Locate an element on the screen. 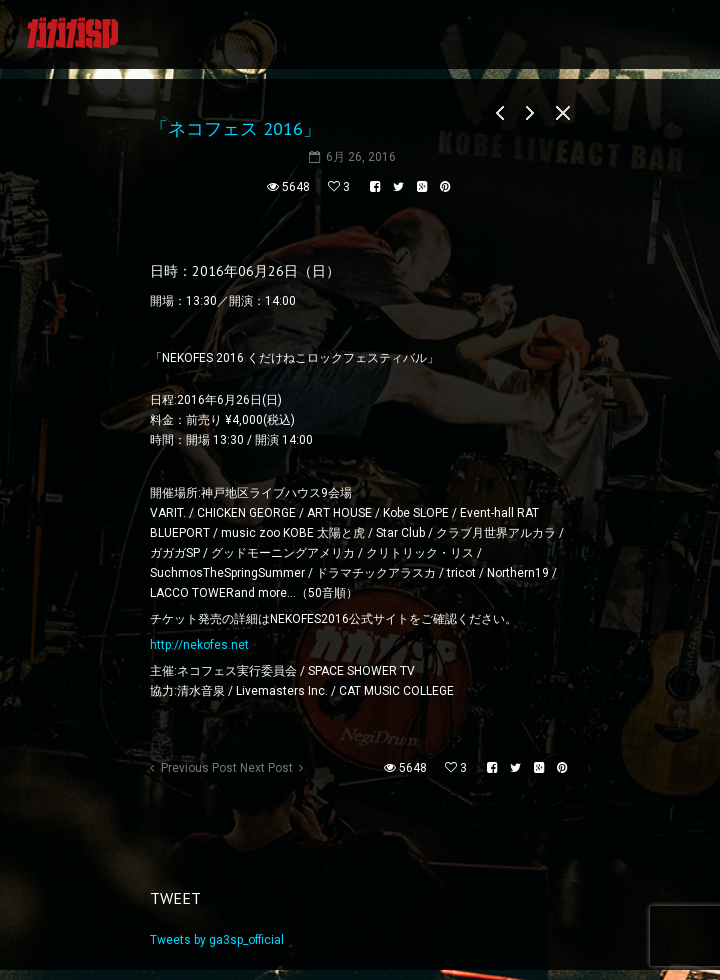 This screenshot has width=720, height=980. Next Post is located at coordinates (266, 768).